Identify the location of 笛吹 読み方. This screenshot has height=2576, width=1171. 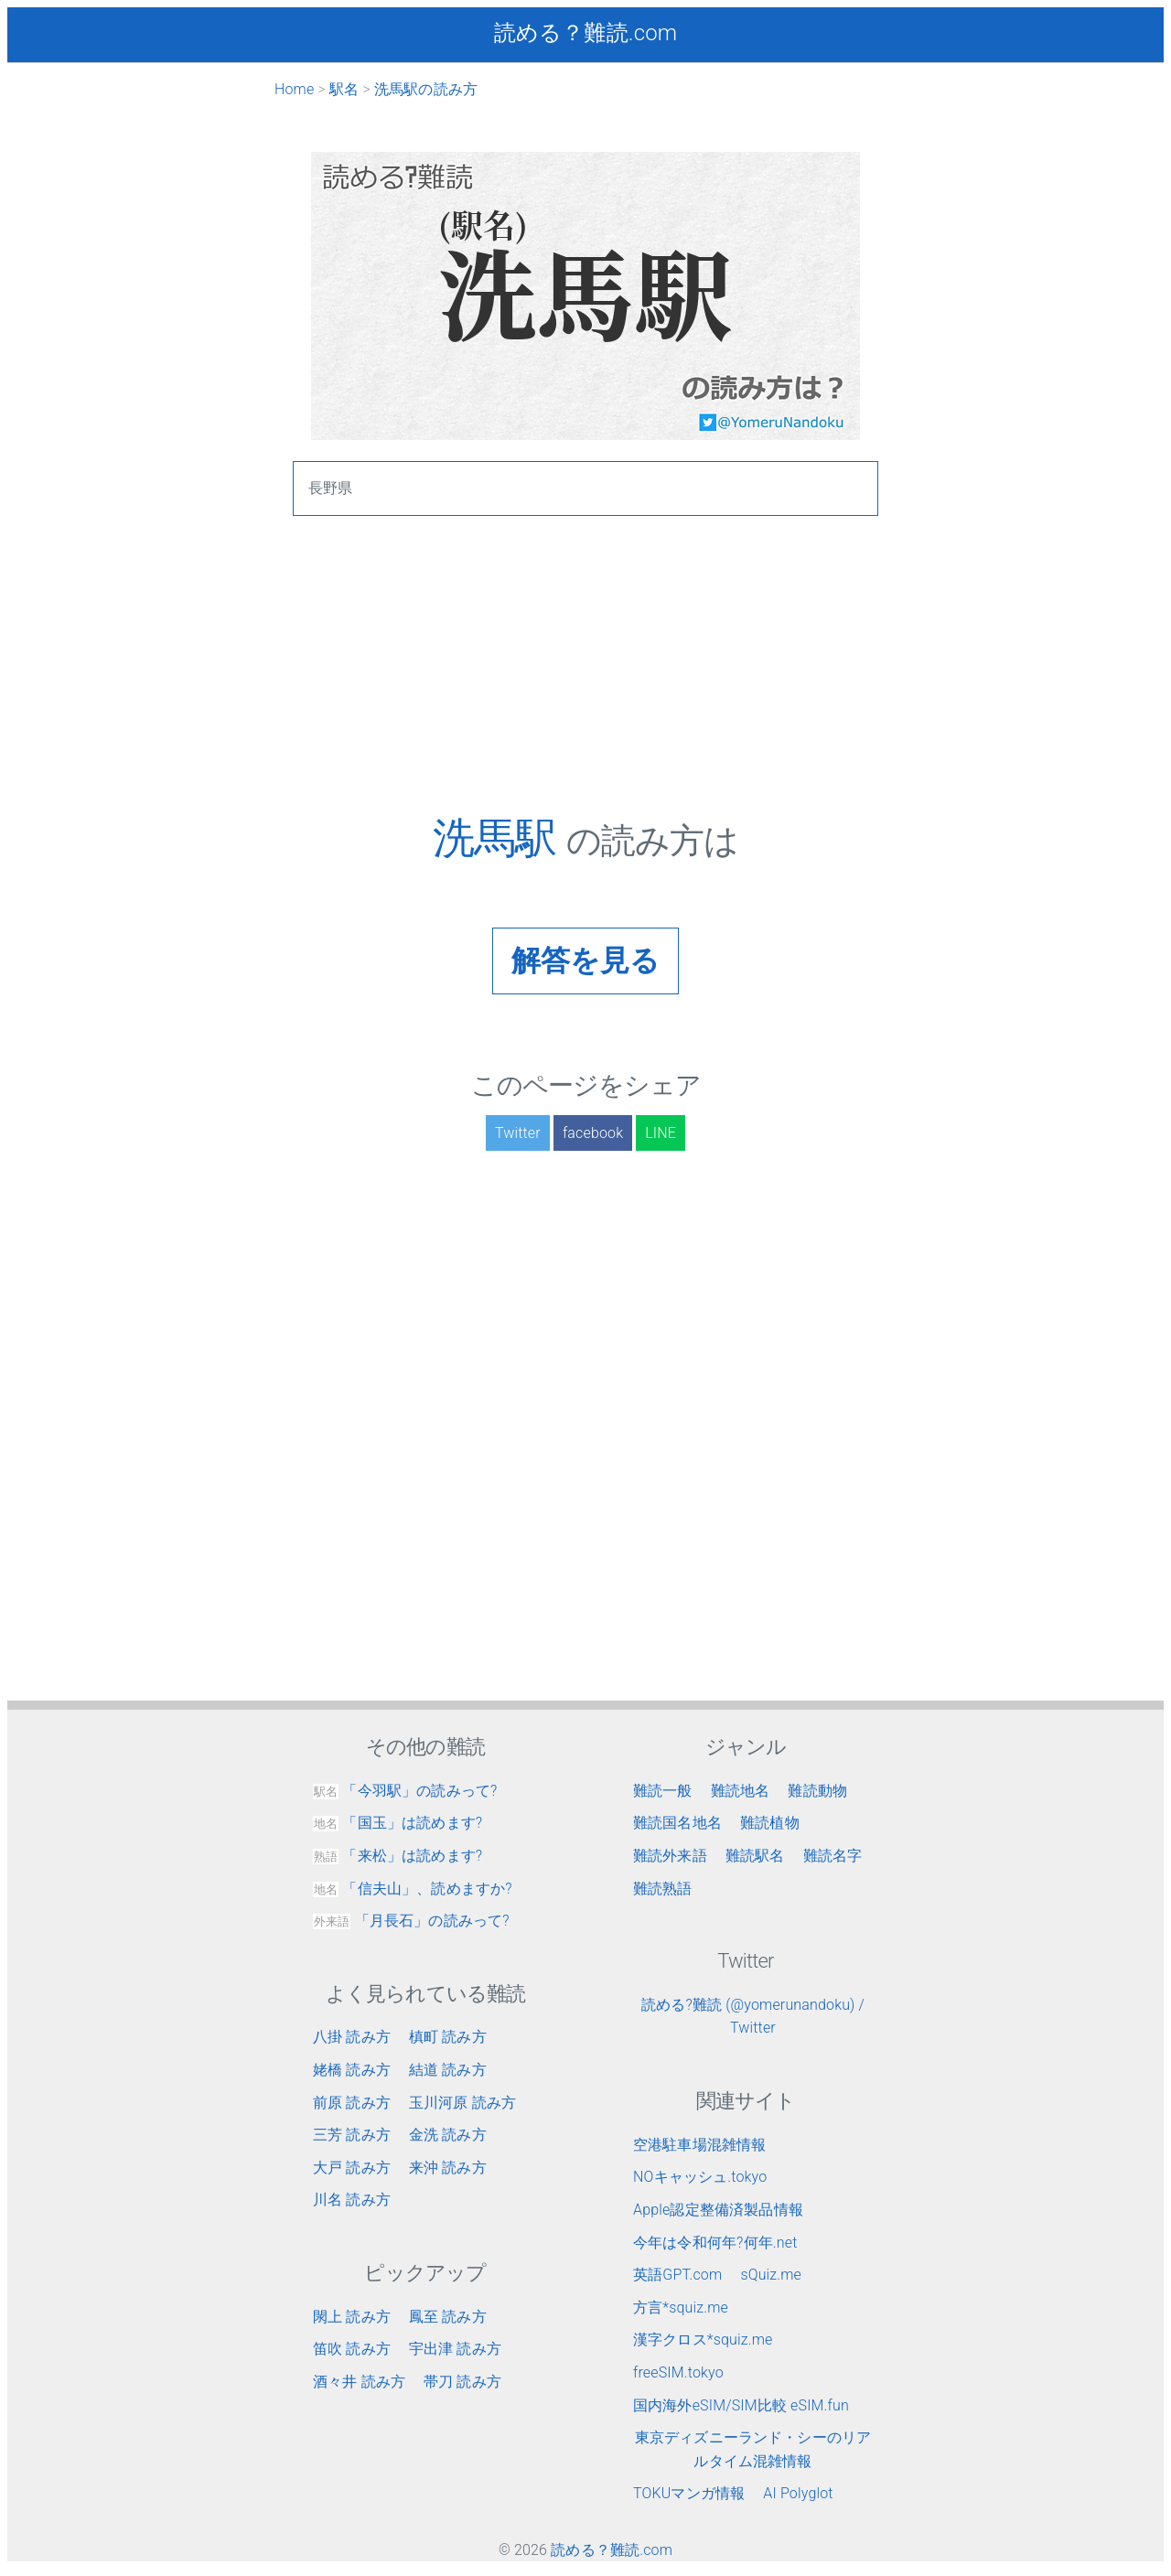
(352, 2348).